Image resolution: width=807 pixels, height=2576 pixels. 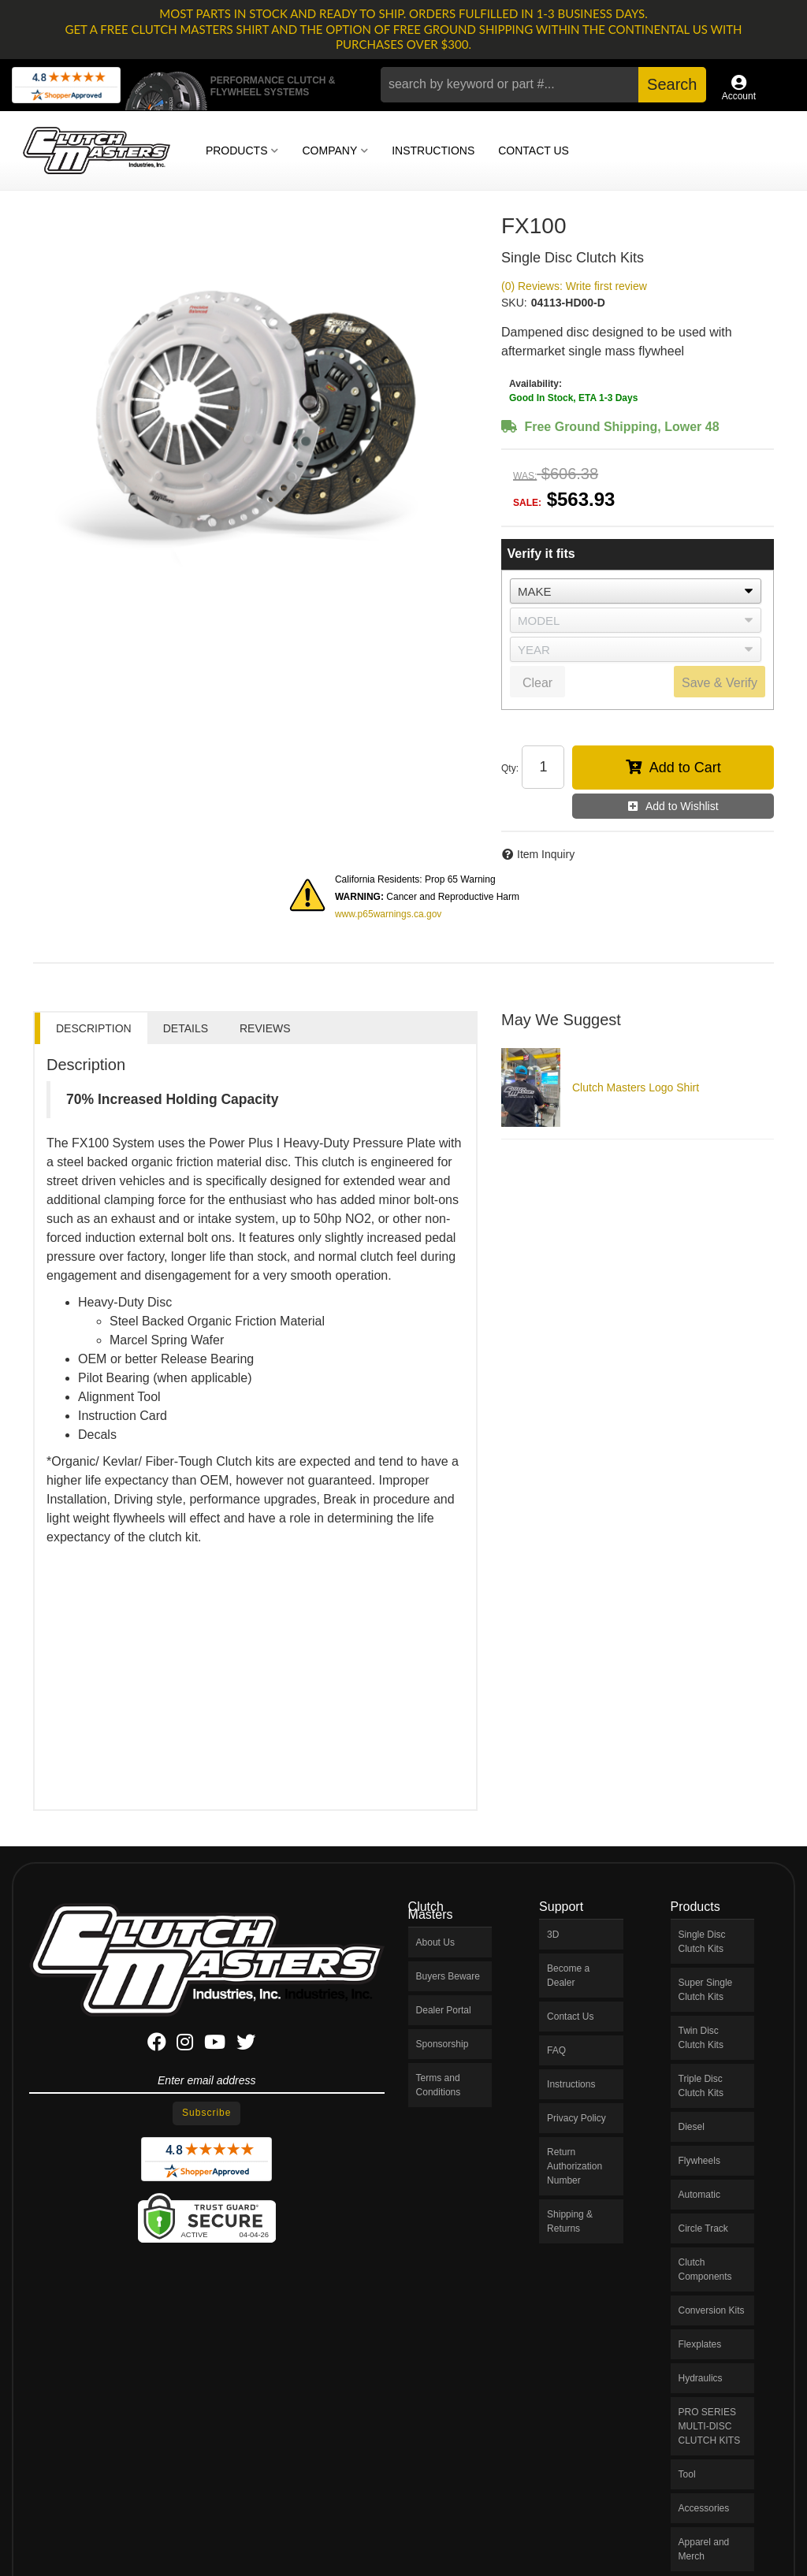 What do you see at coordinates (537, 683) in the screenshot?
I see `Clear` at bounding box center [537, 683].